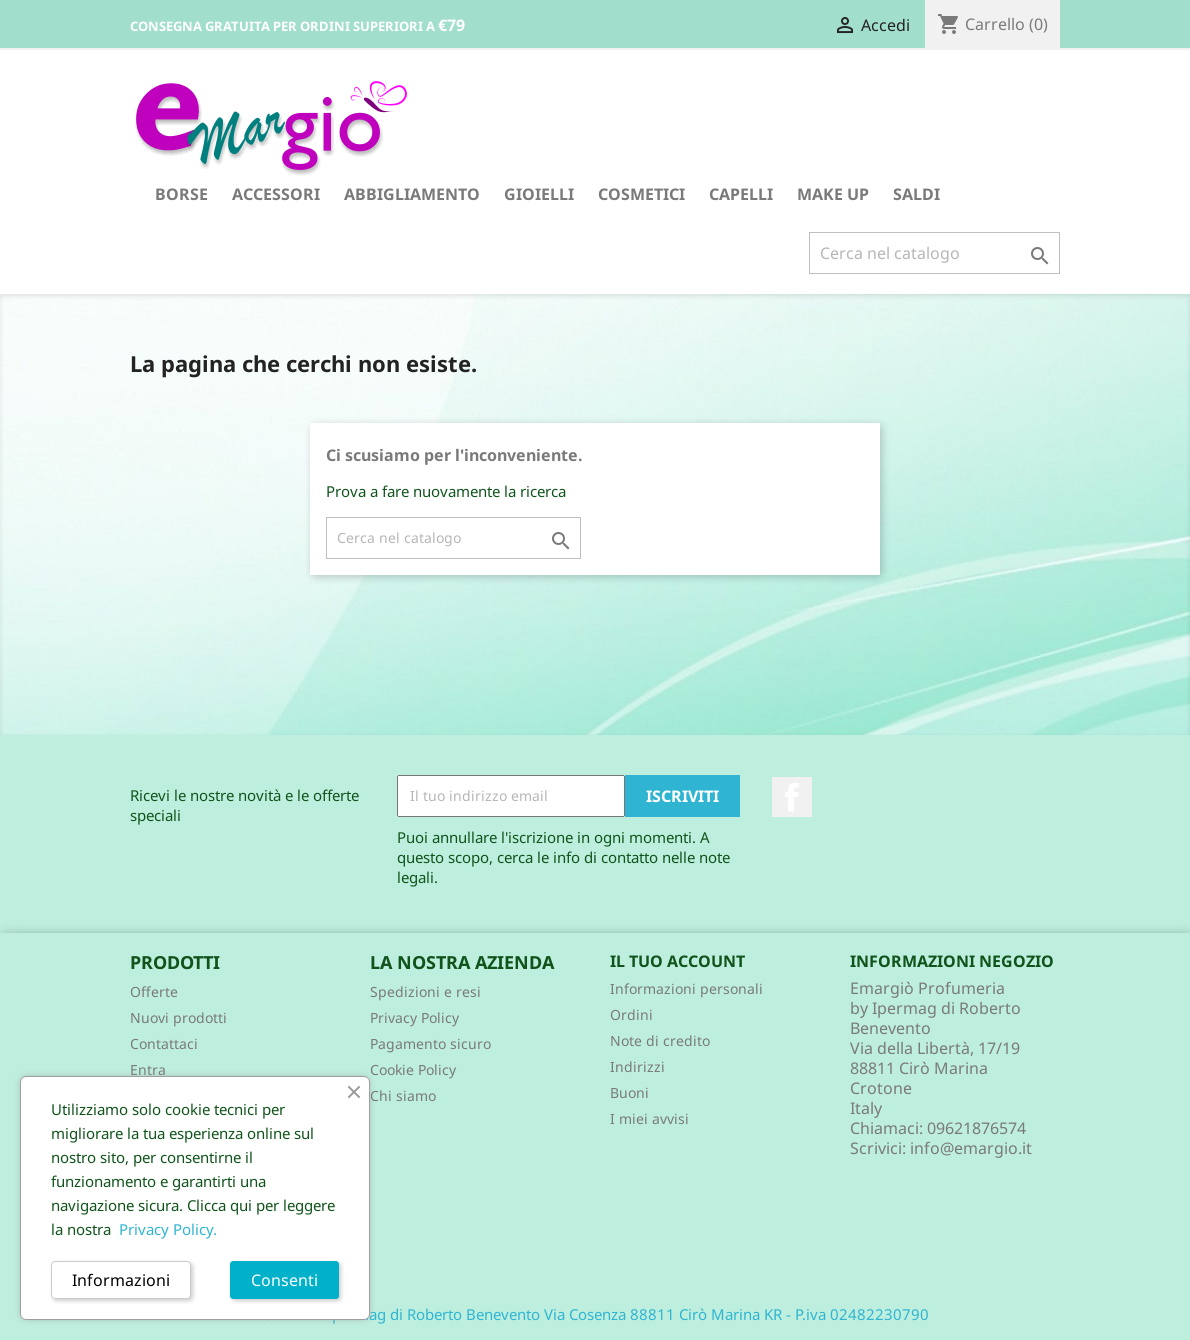 Image resolution: width=1190 pixels, height=1340 pixels. What do you see at coordinates (121, 1280) in the screenshot?
I see `Informazioni` at bounding box center [121, 1280].